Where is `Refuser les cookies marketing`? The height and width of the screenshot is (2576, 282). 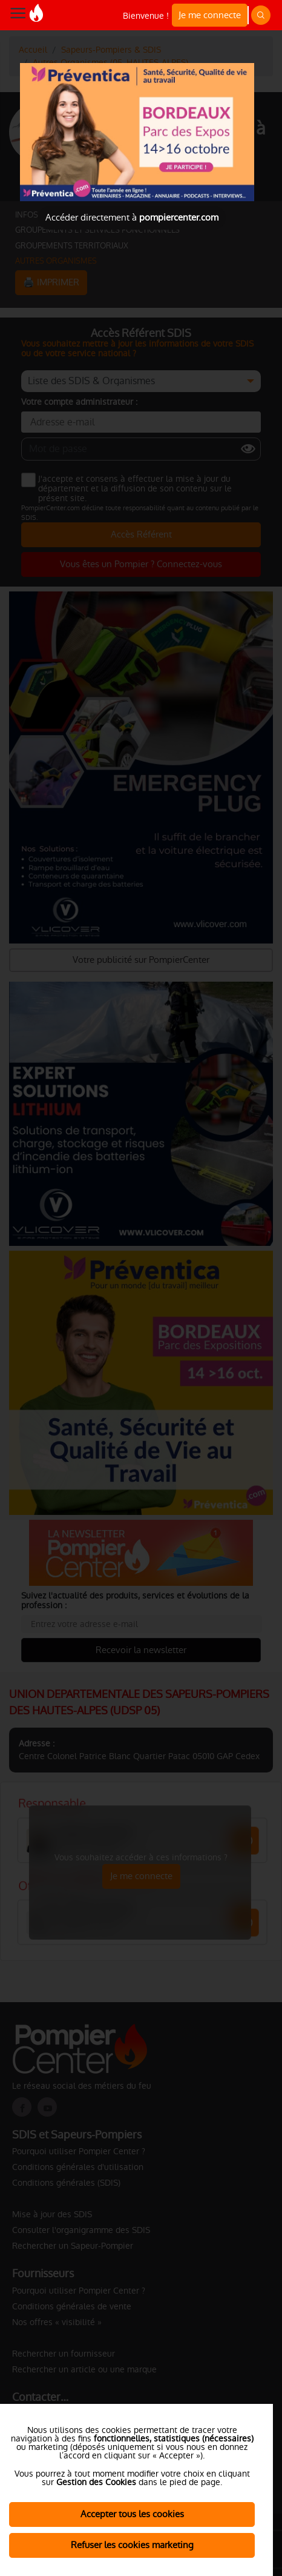 Refuser les cookies marketing is located at coordinates (132, 2544).